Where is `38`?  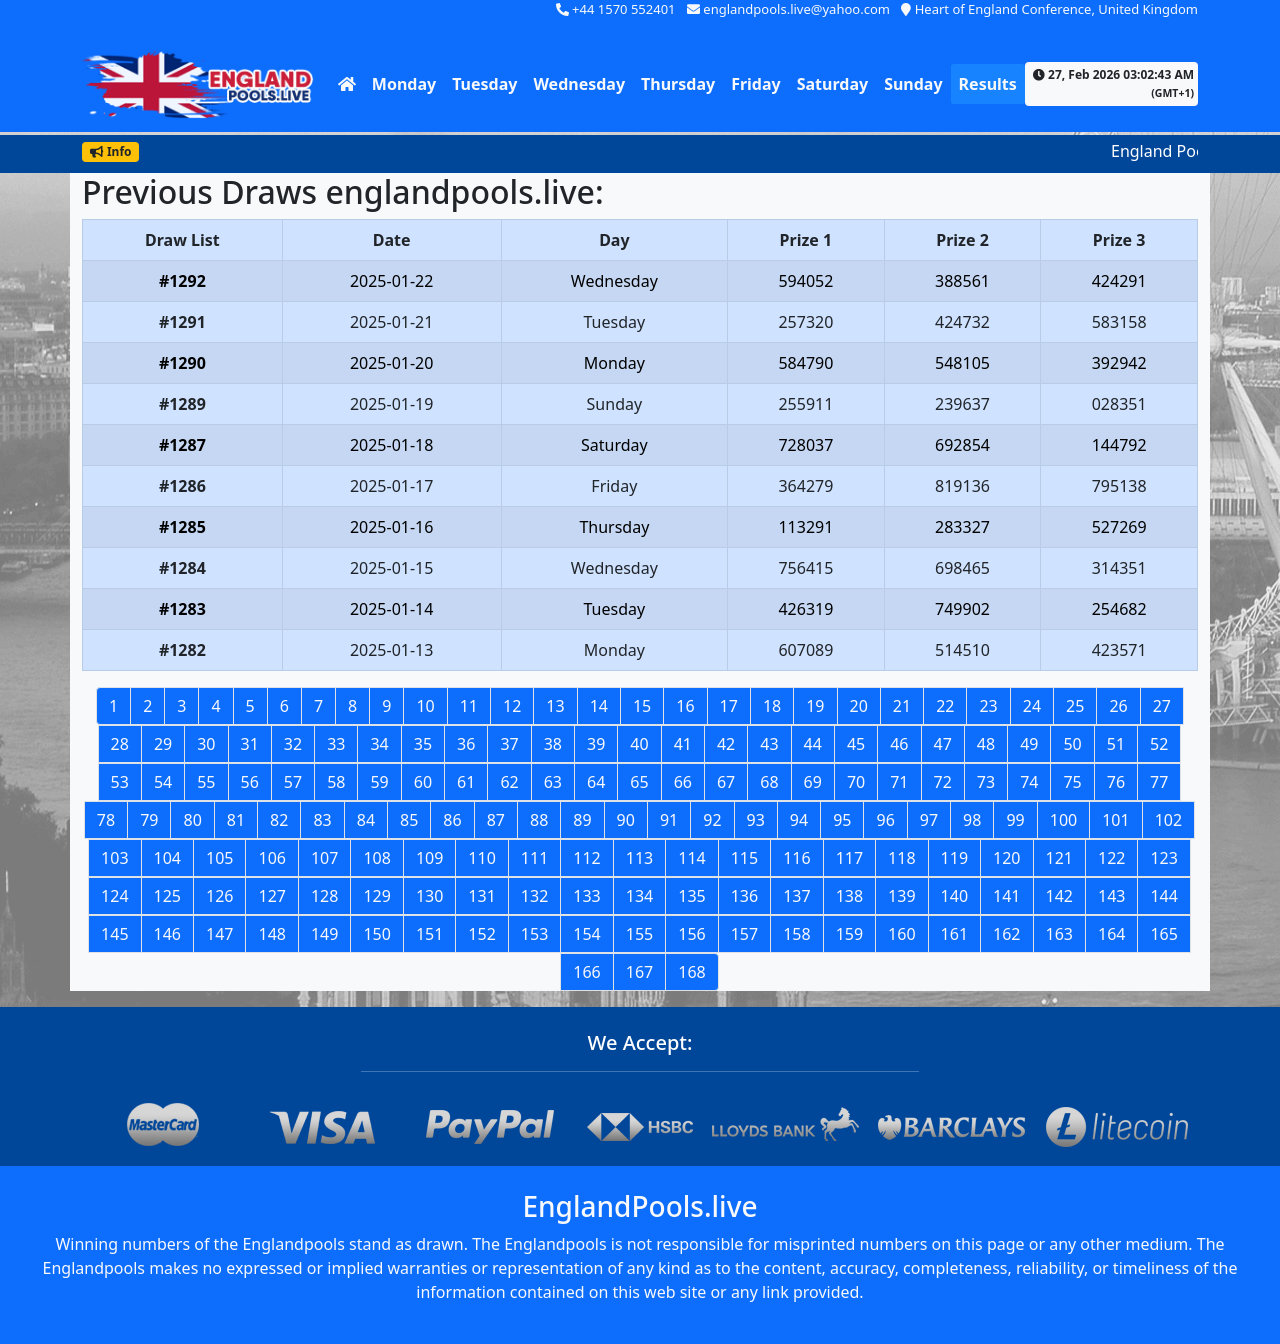 38 is located at coordinates (553, 744).